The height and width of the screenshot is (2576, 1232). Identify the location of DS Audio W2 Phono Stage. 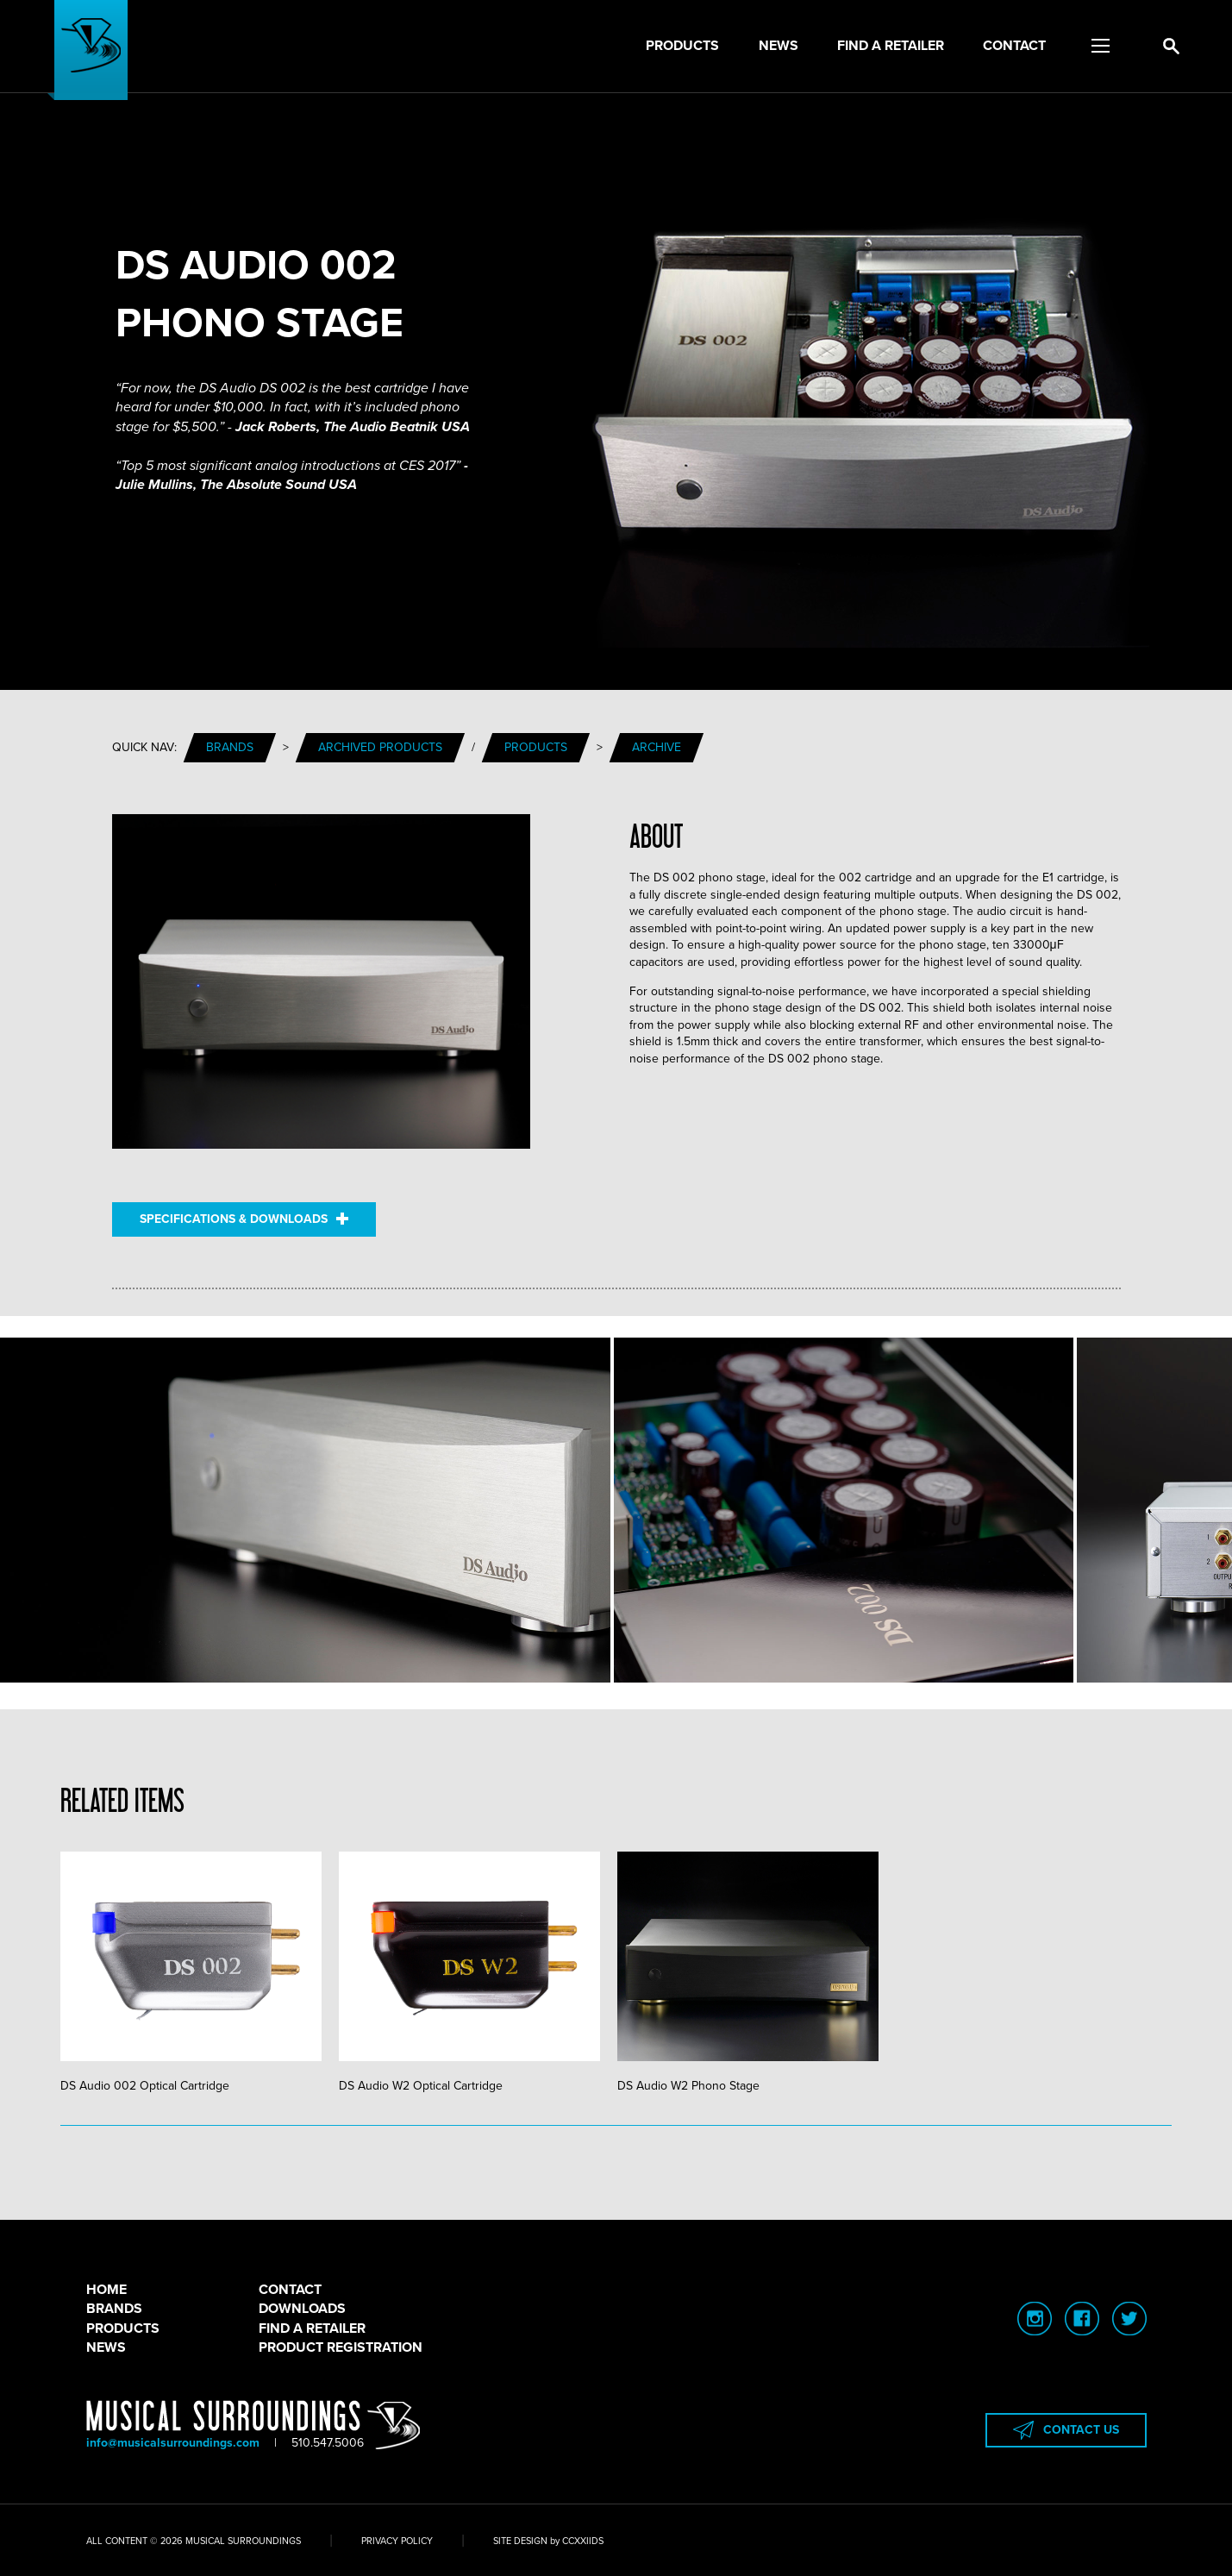
(748, 1972).